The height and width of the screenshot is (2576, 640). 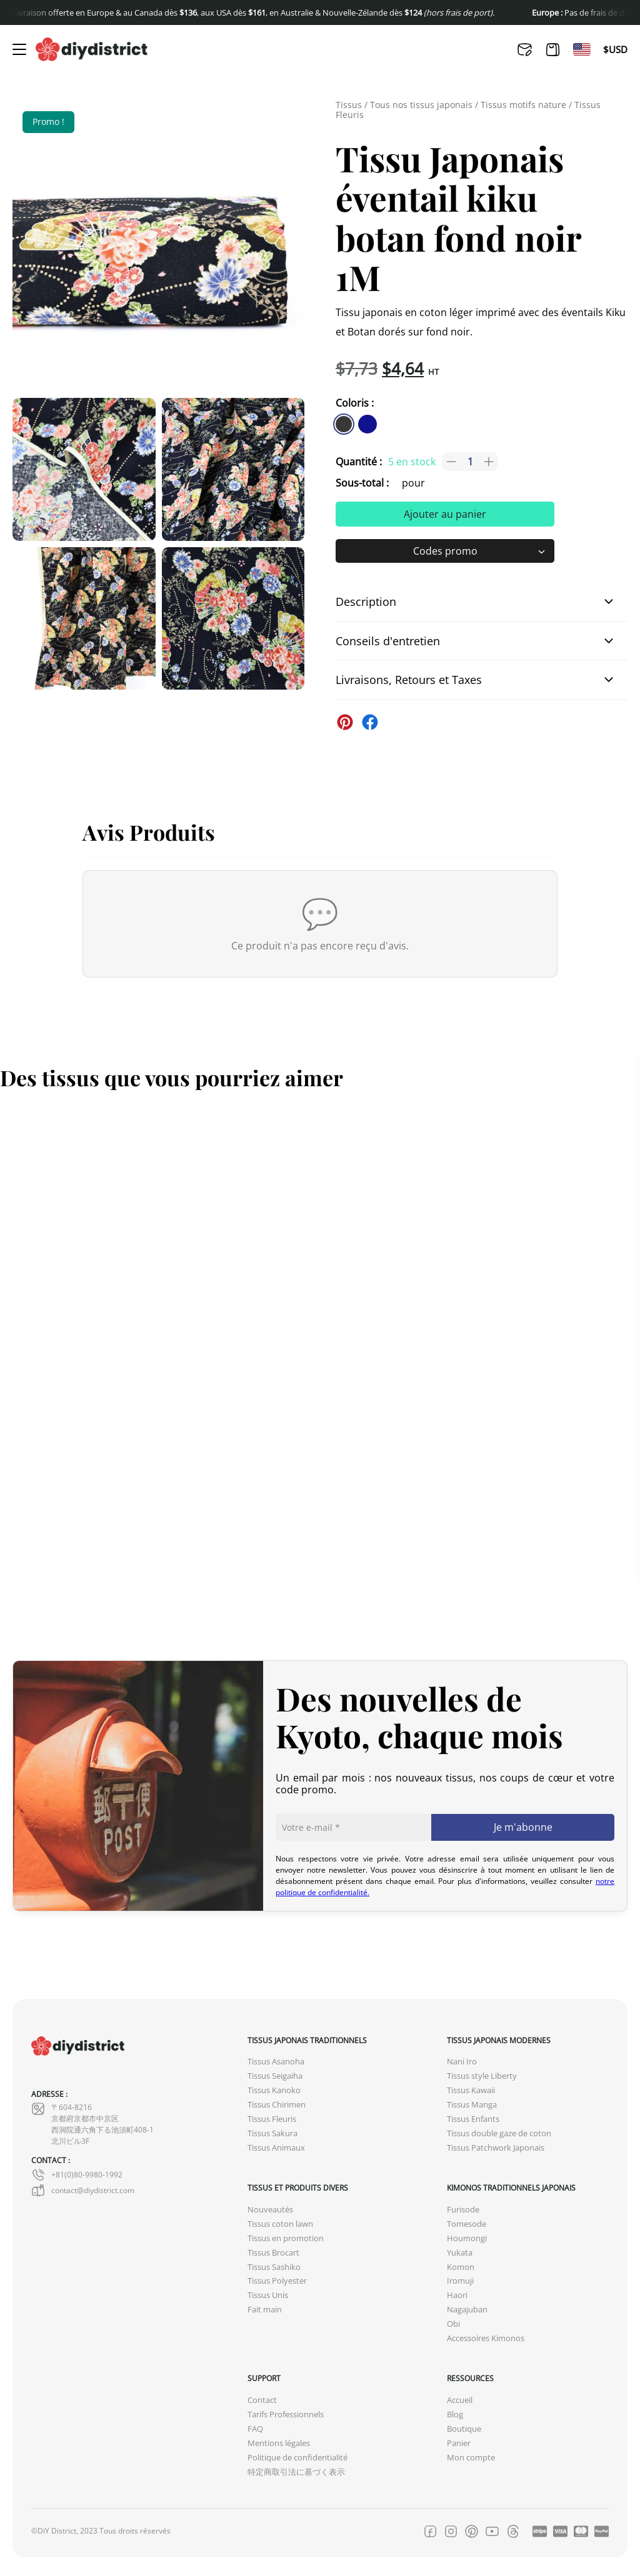 What do you see at coordinates (472, 2104) in the screenshot?
I see `Tissus Manga` at bounding box center [472, 2104].